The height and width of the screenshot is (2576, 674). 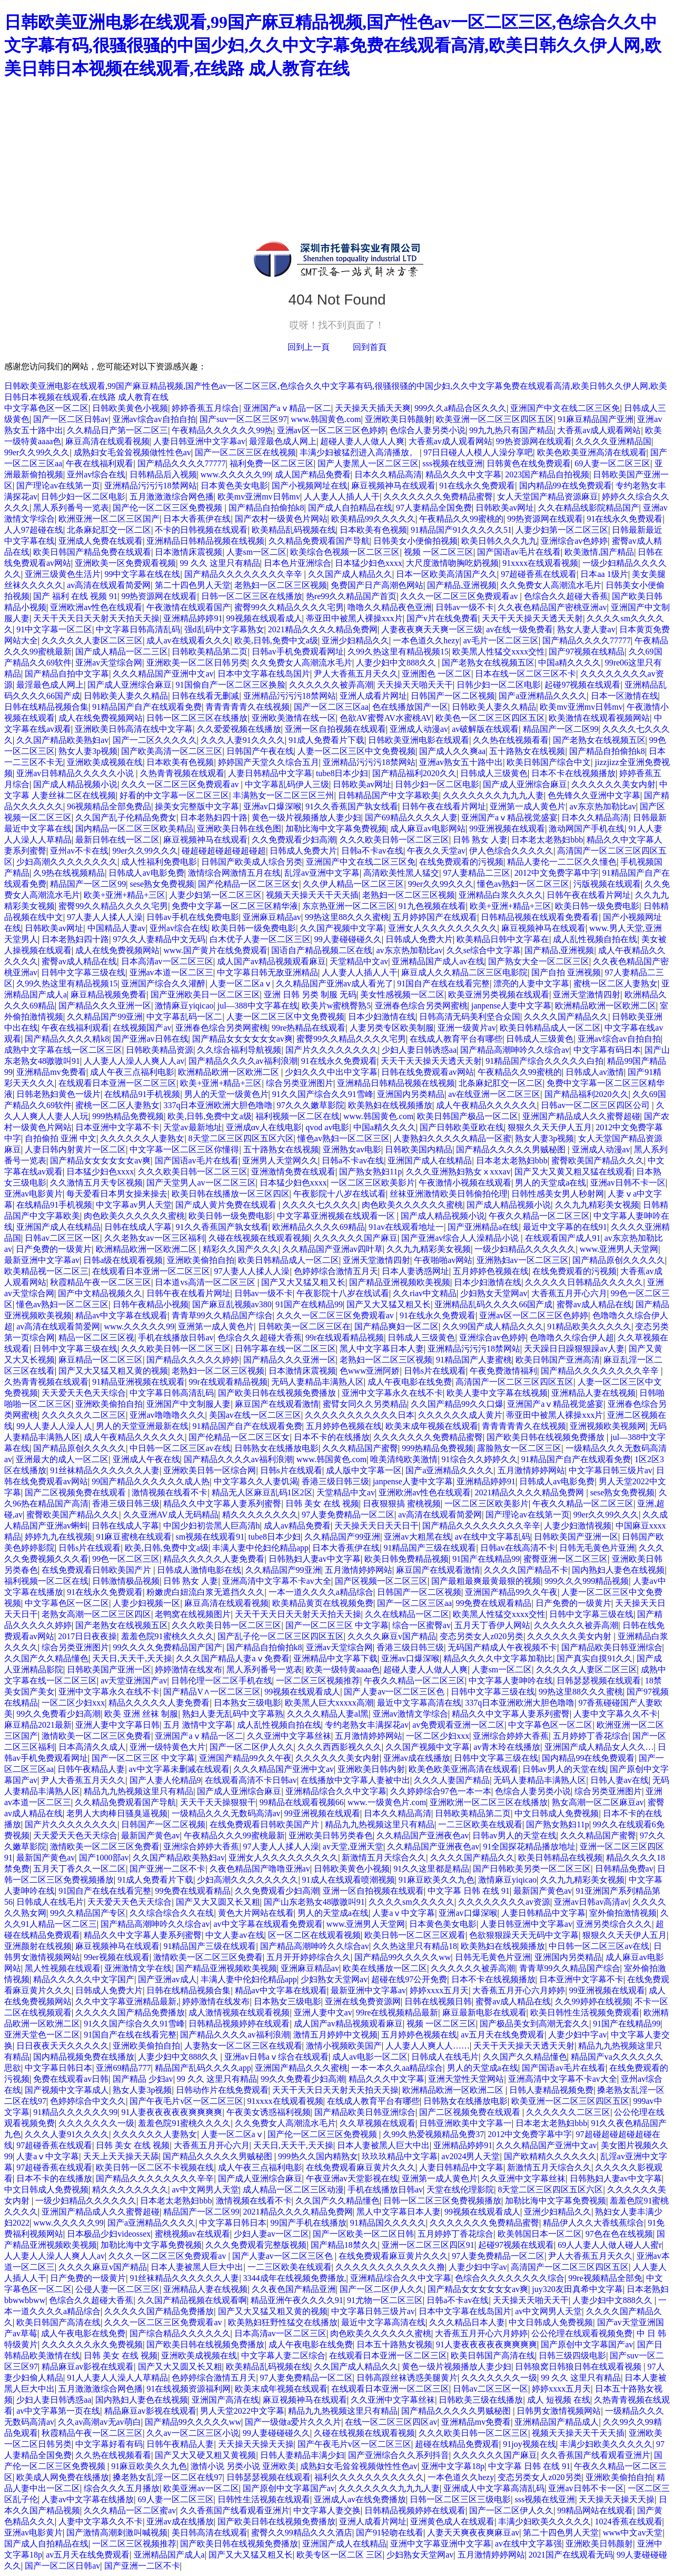 What do you see at coordinates (174, 795) in the screenshot?
I see `好看的中文字幕一区二区三区` at bounding box center [174, 795].